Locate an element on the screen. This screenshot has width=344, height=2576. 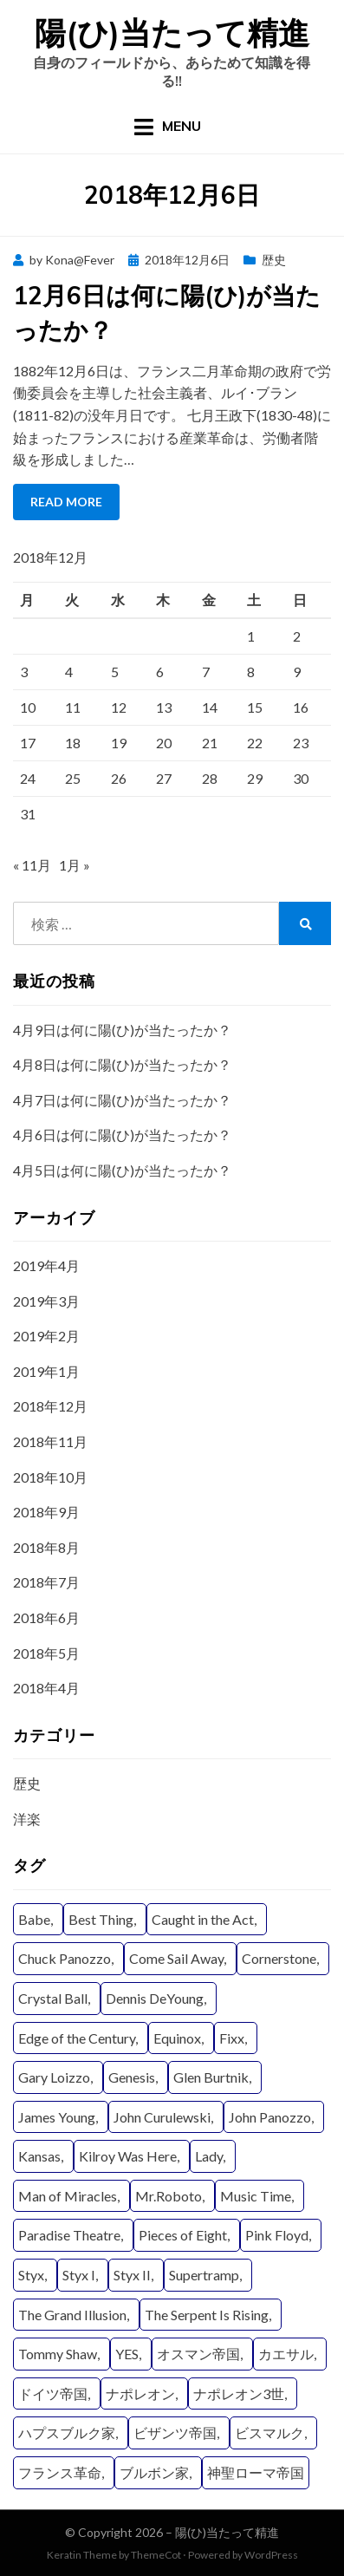
2019年1月 is located at coordinates (46, 1371).